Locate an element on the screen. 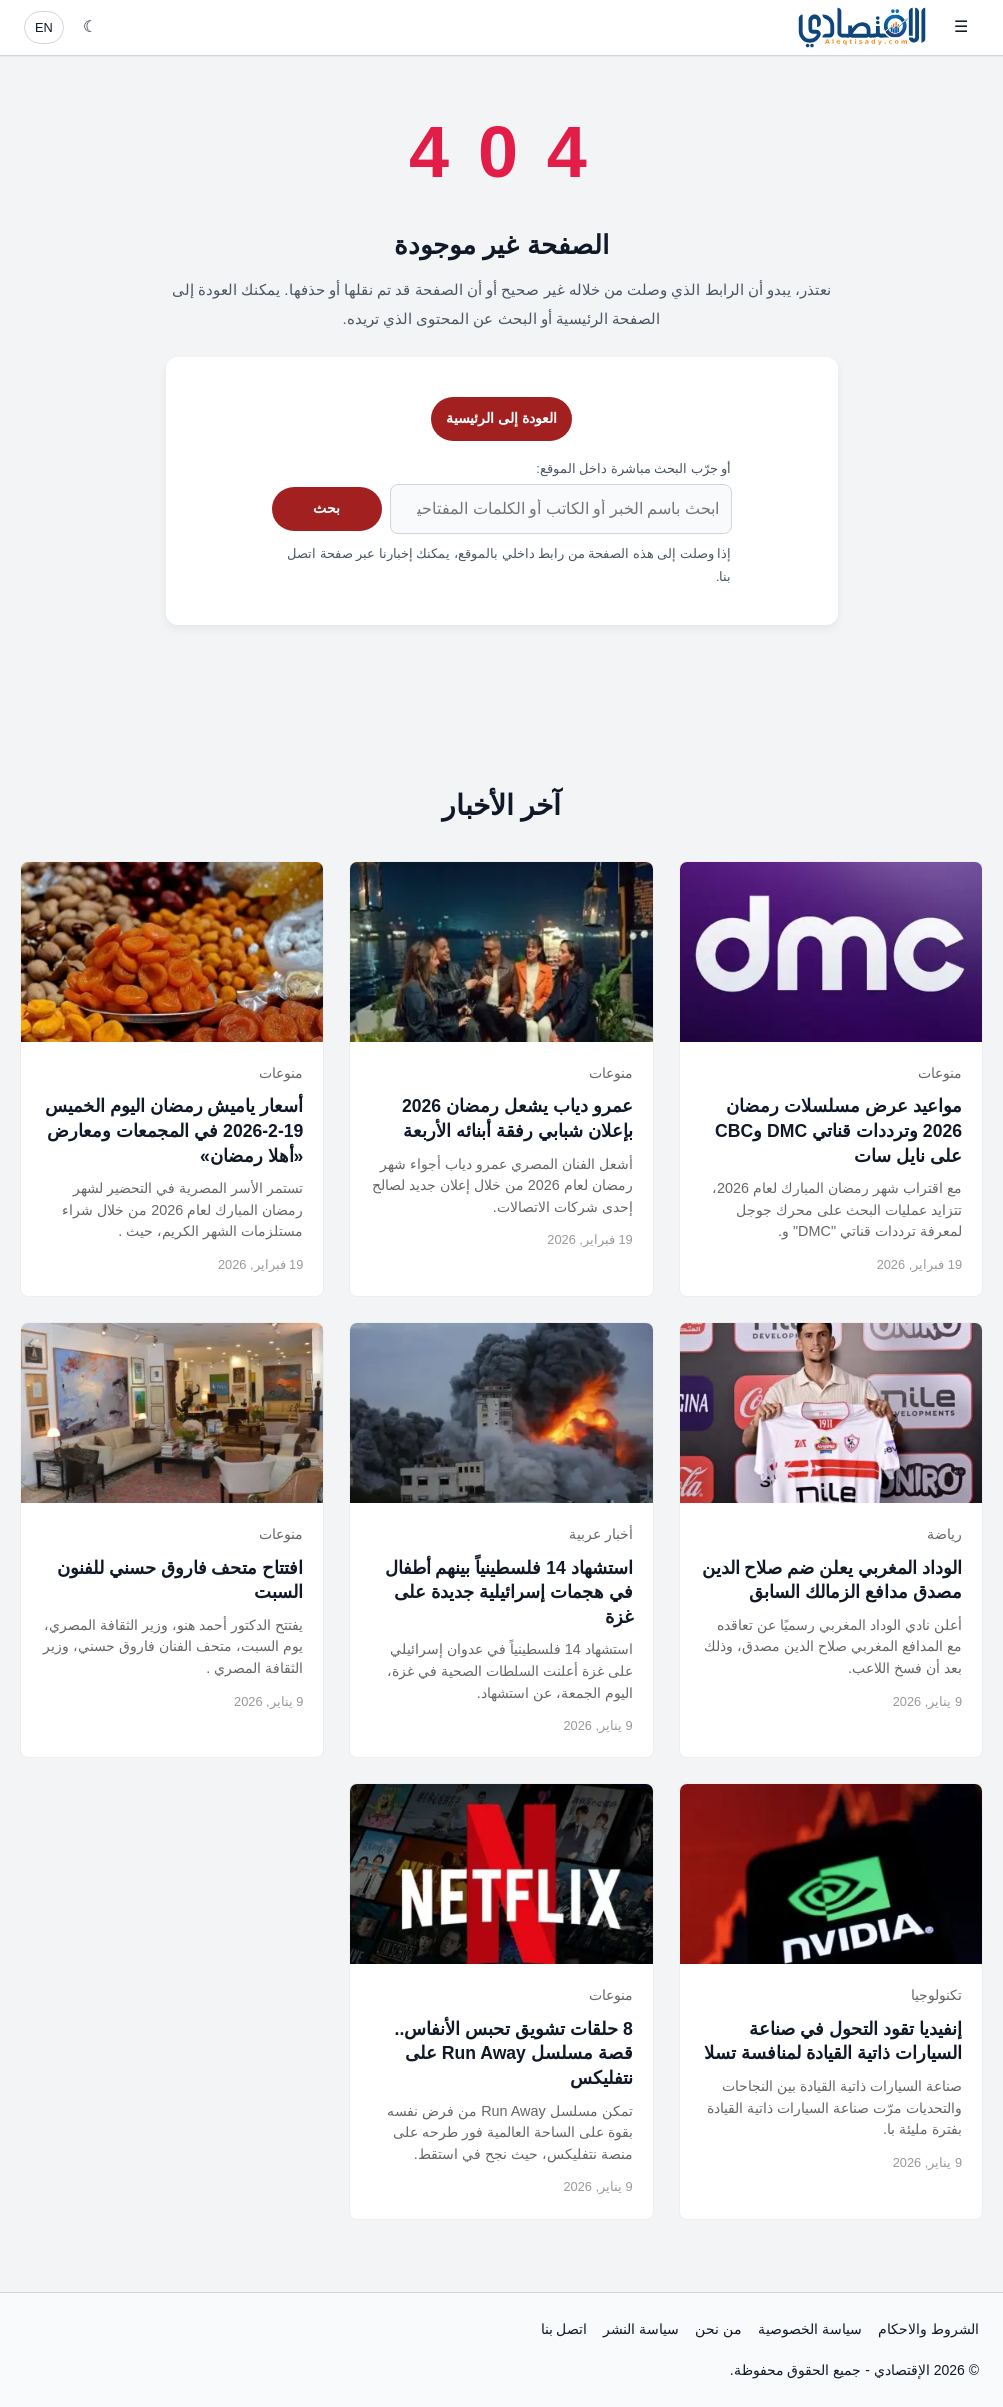  EN is located at coordinates (44, 27).